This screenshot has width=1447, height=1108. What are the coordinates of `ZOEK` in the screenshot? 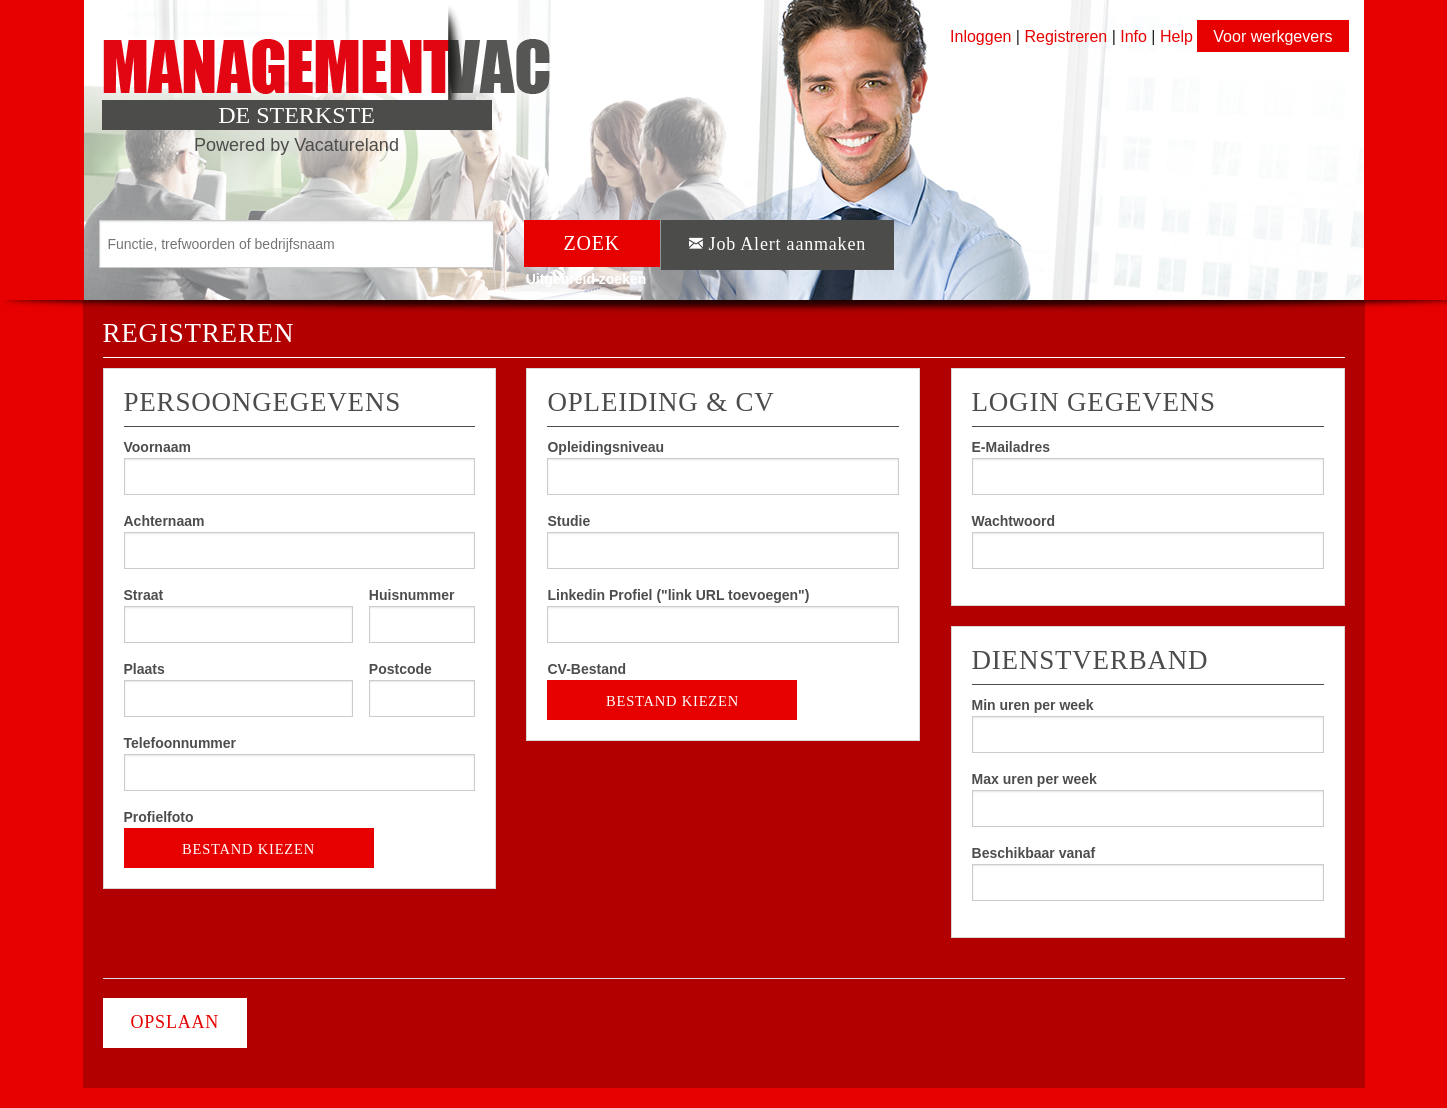 It's located at (592, 243).